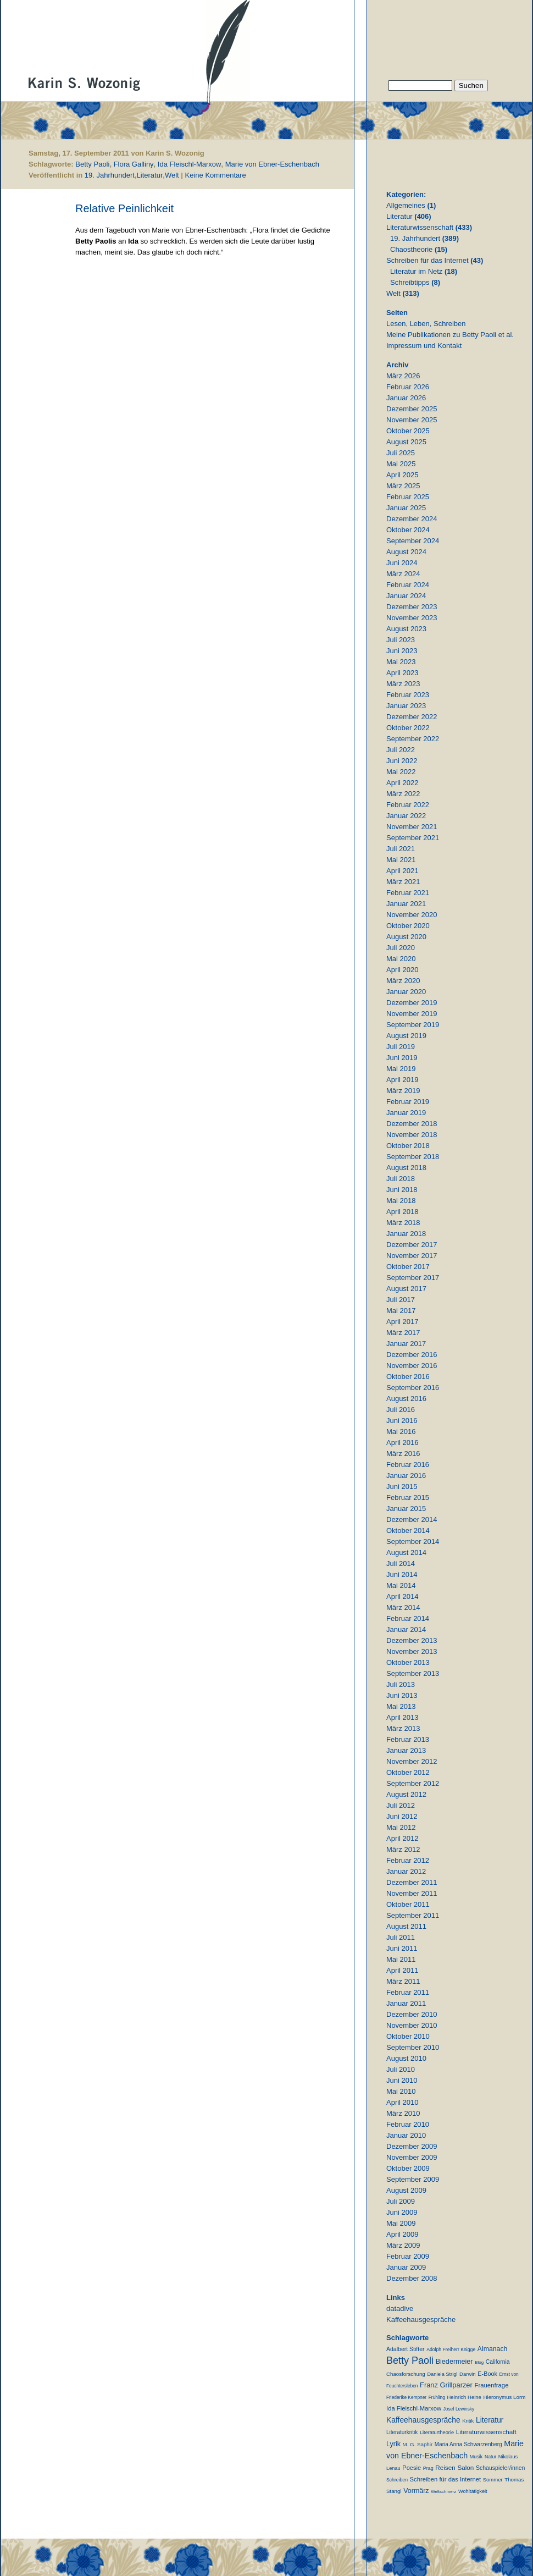  What do you see at coordinates (412, 1783) in the screenshot?
I see `September 2012` at bounding box center [412, 1783].